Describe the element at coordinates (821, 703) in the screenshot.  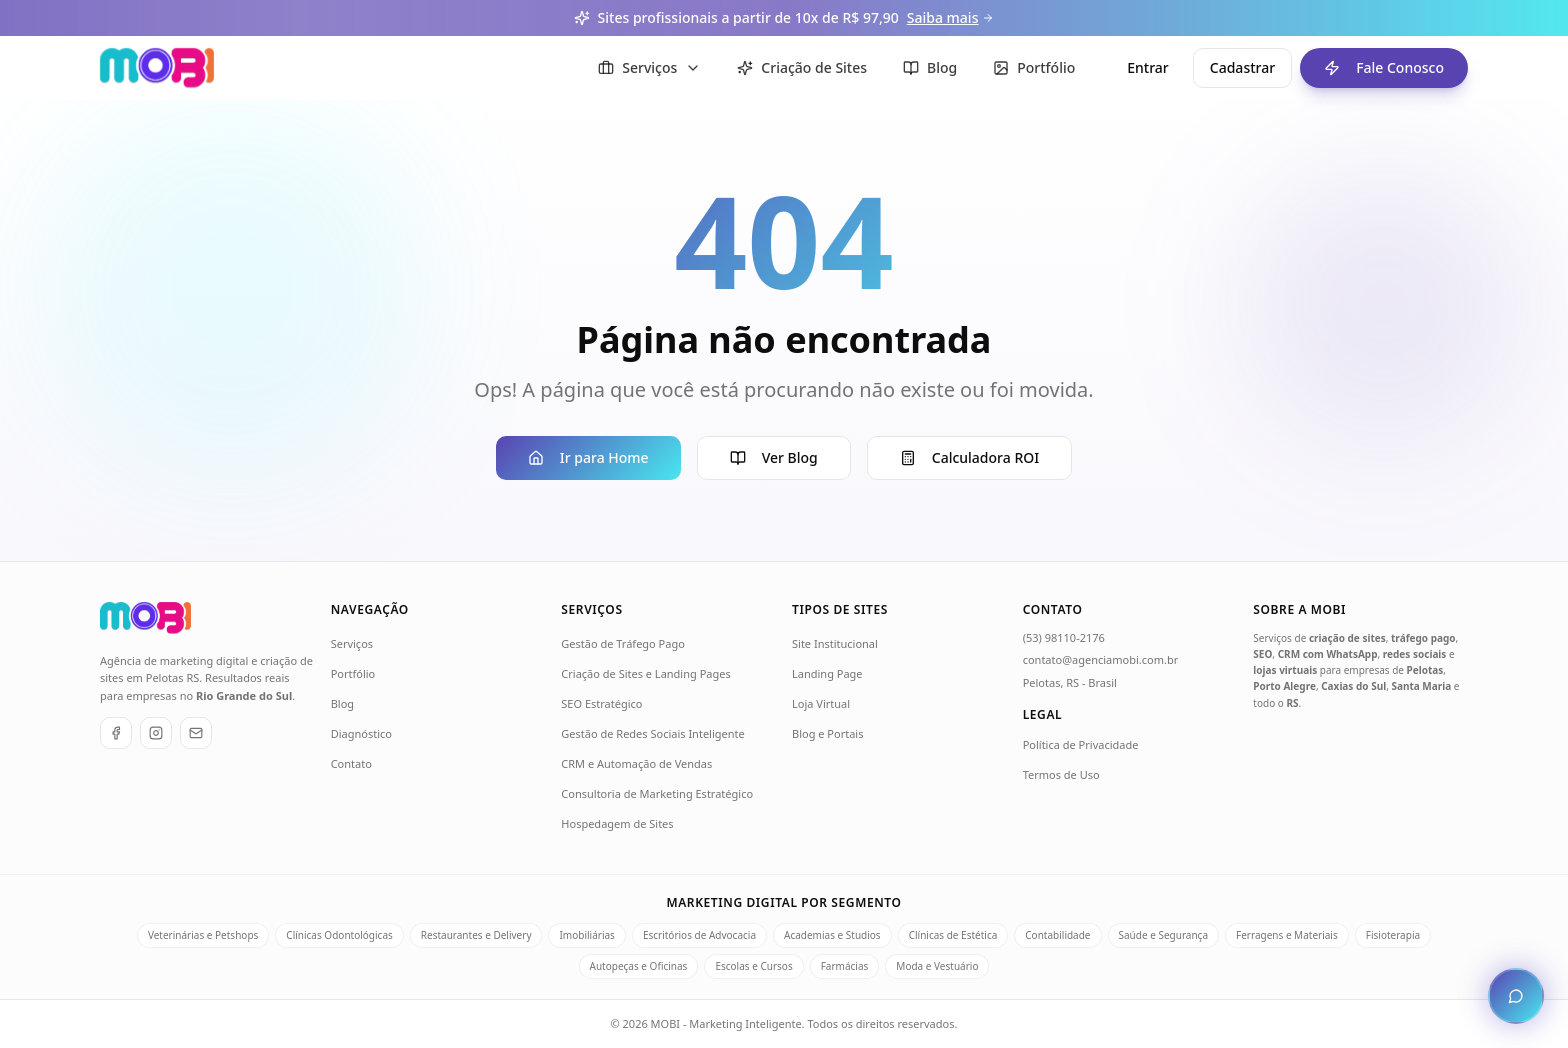
I see `Loja Virtual` at that location.